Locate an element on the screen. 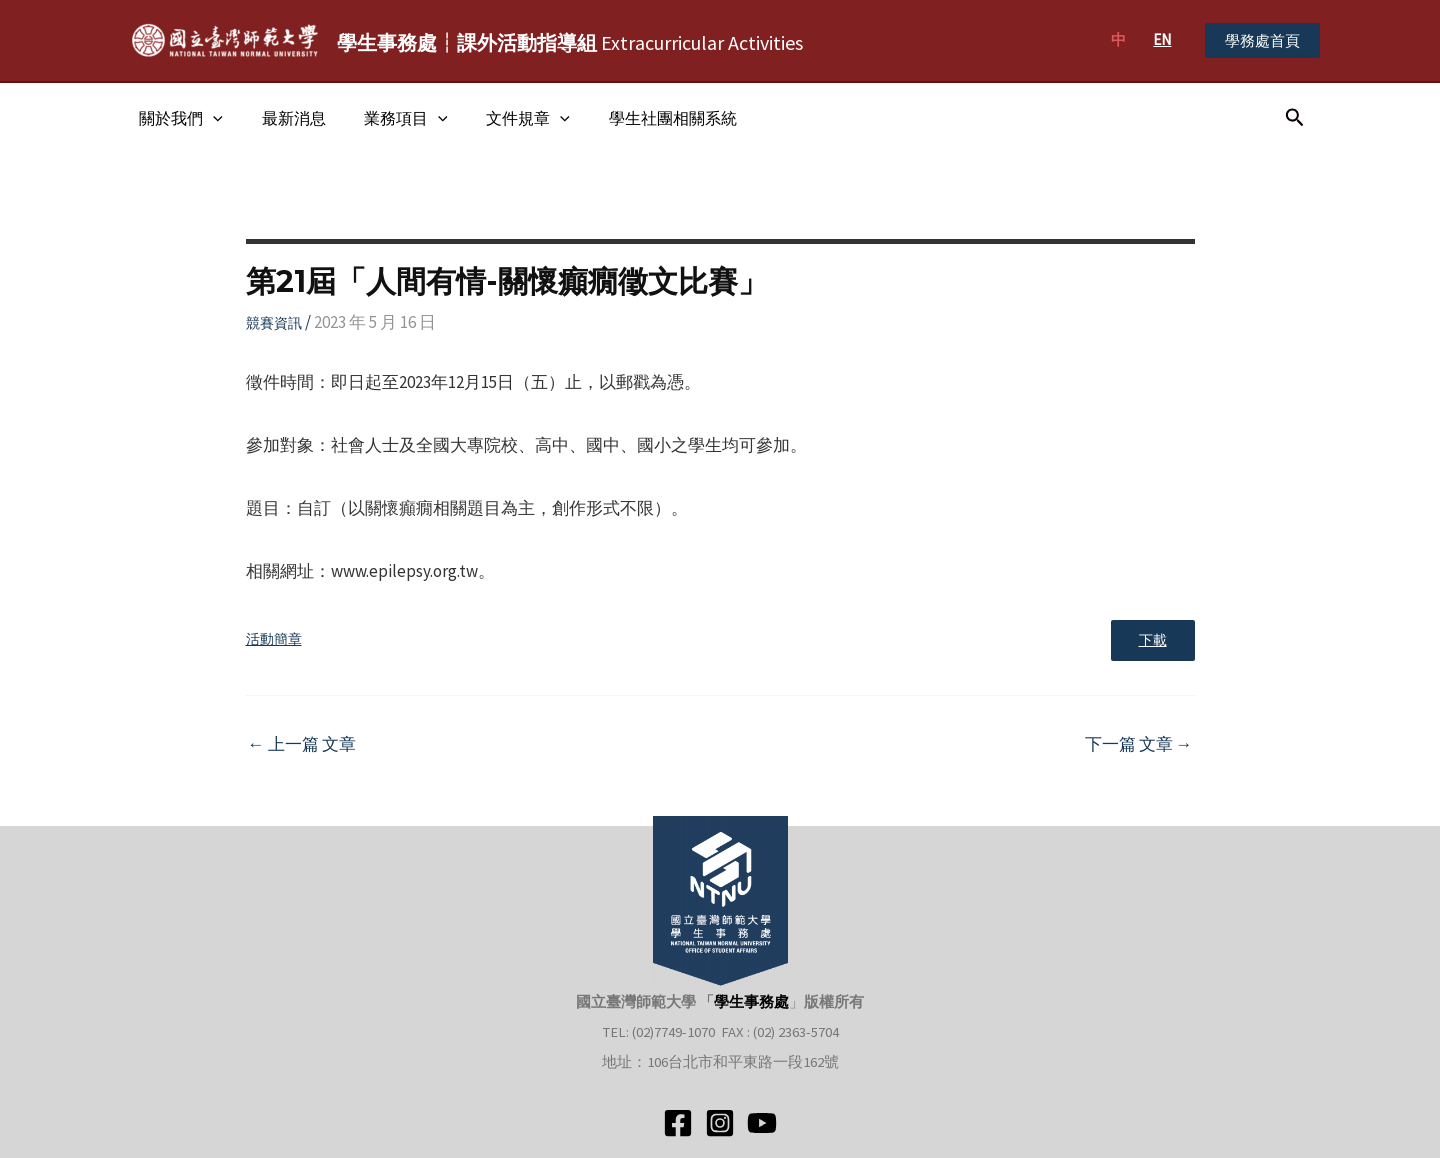 The width and height of the screenshot is (1440, 1158). 學生社團相關系統 is located at coordinates (643, 118).